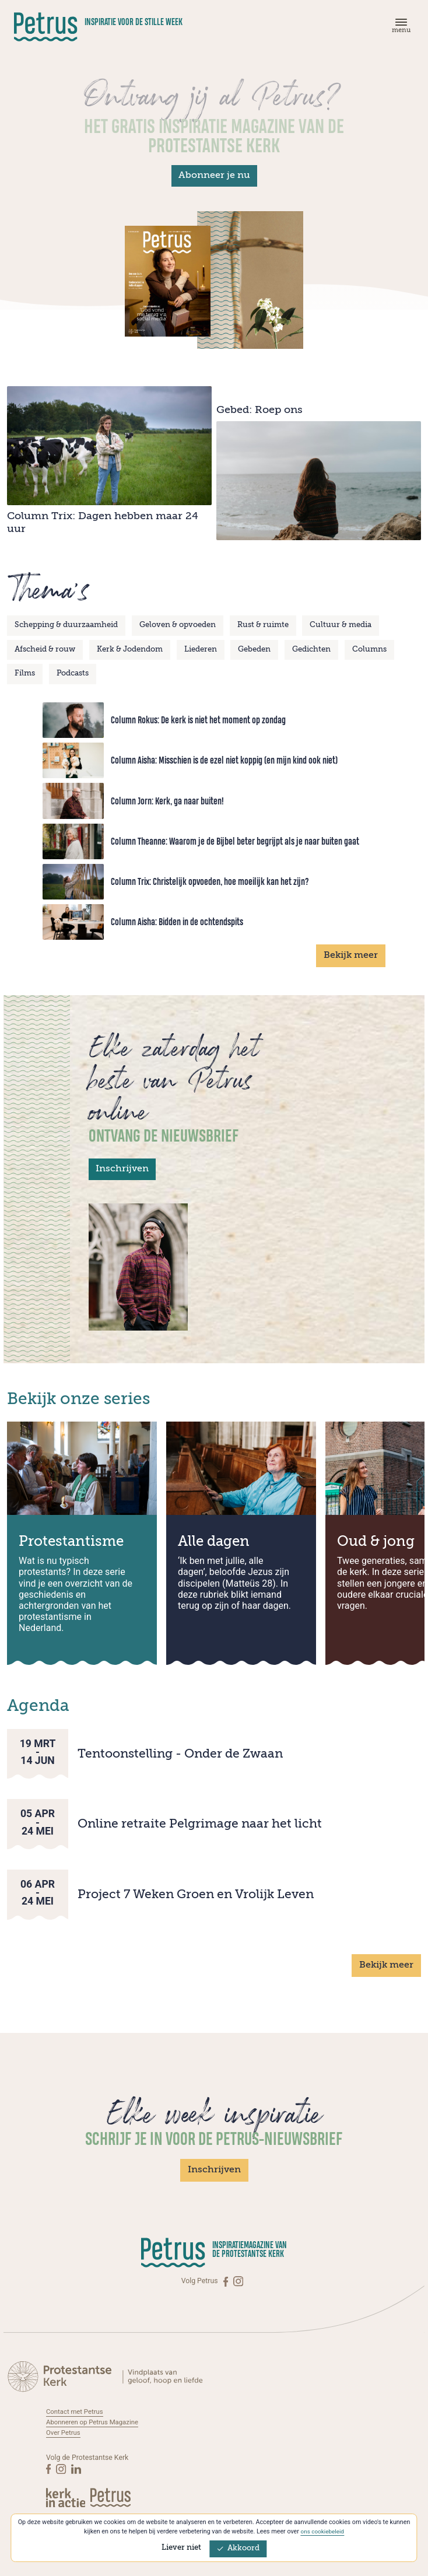  What do you see at coordinates (64, 2432) in the screenshot?
I see `Over Petrus` at bounding box center [64, 2432].